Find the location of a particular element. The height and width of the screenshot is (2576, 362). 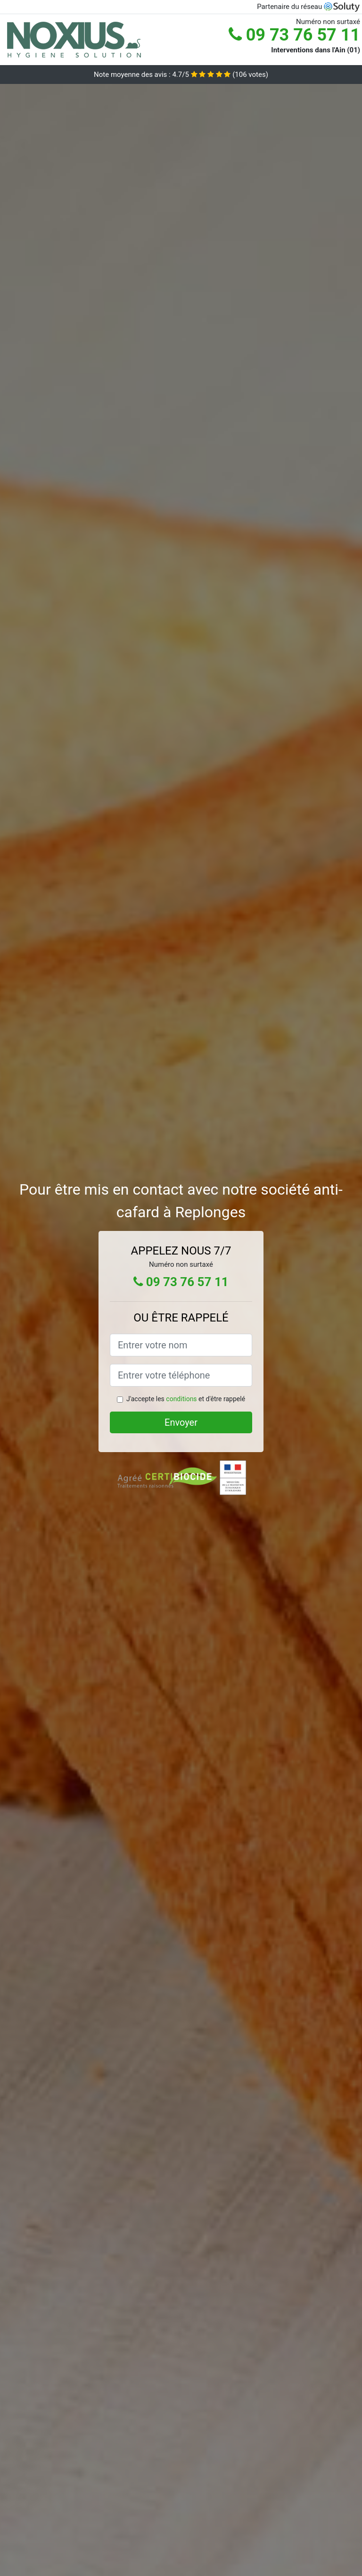

conditions is located at coordinates (181, 1399).